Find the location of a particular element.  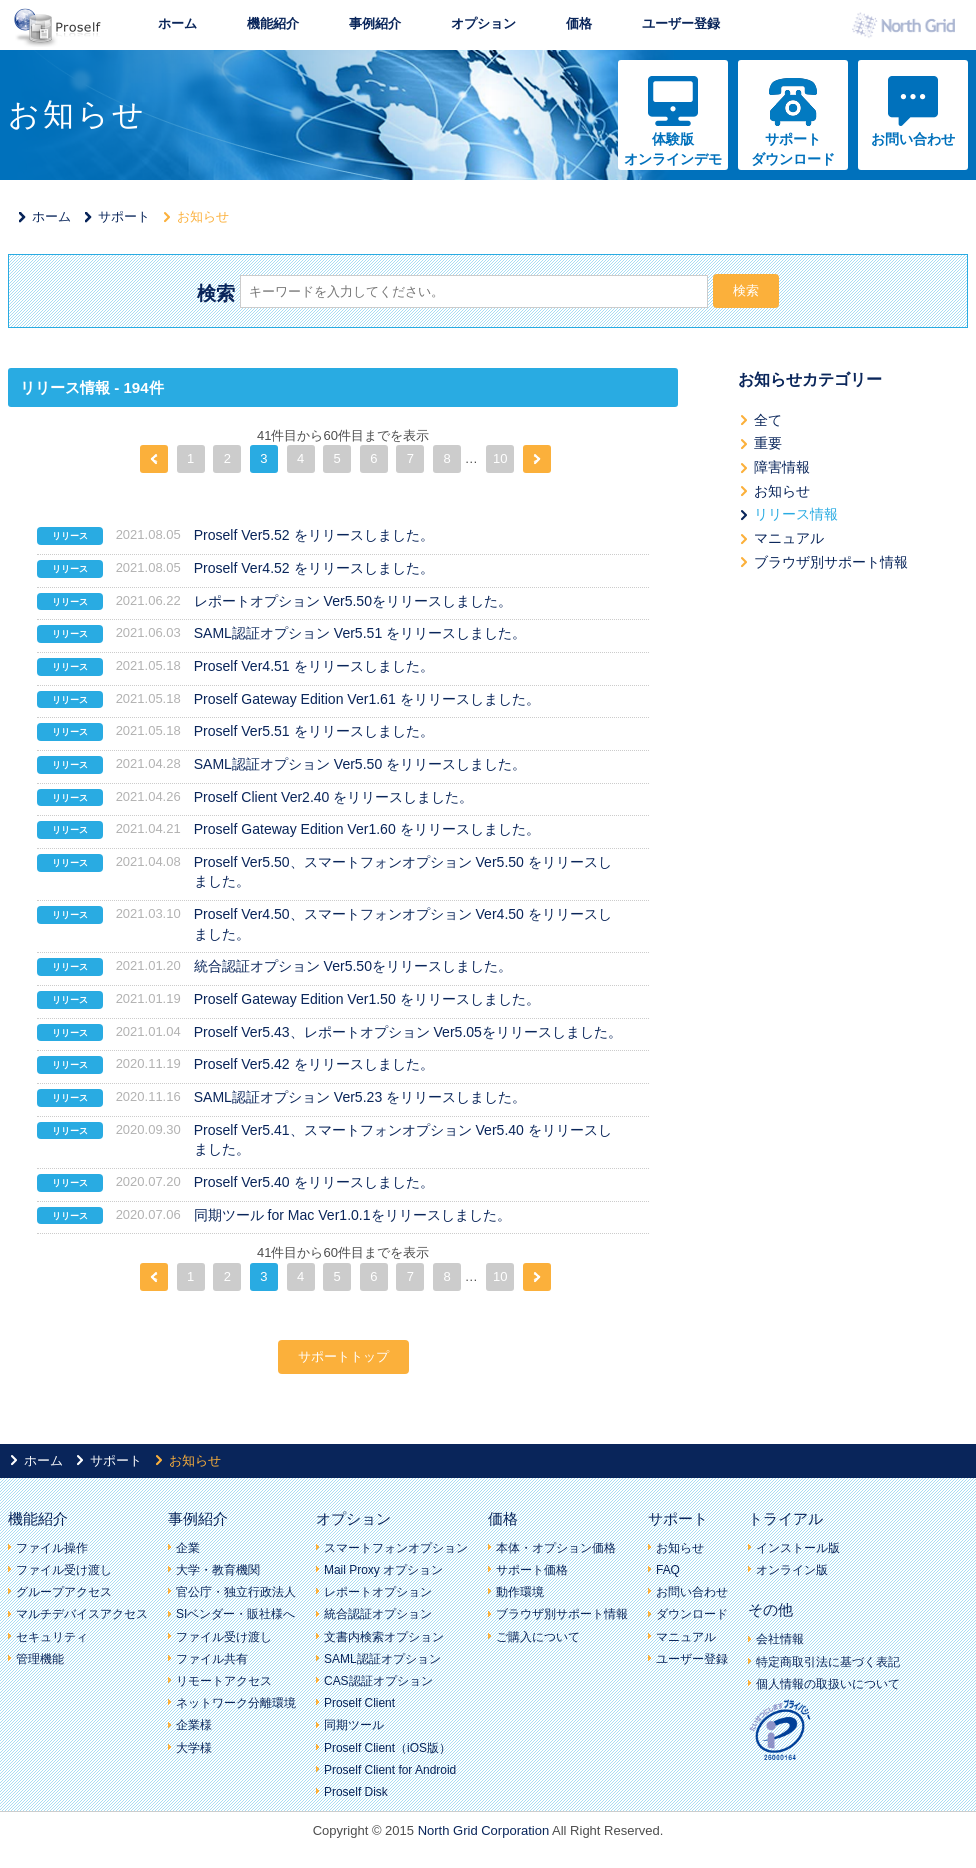

会社情報 is located at coordinates (780, 1639).